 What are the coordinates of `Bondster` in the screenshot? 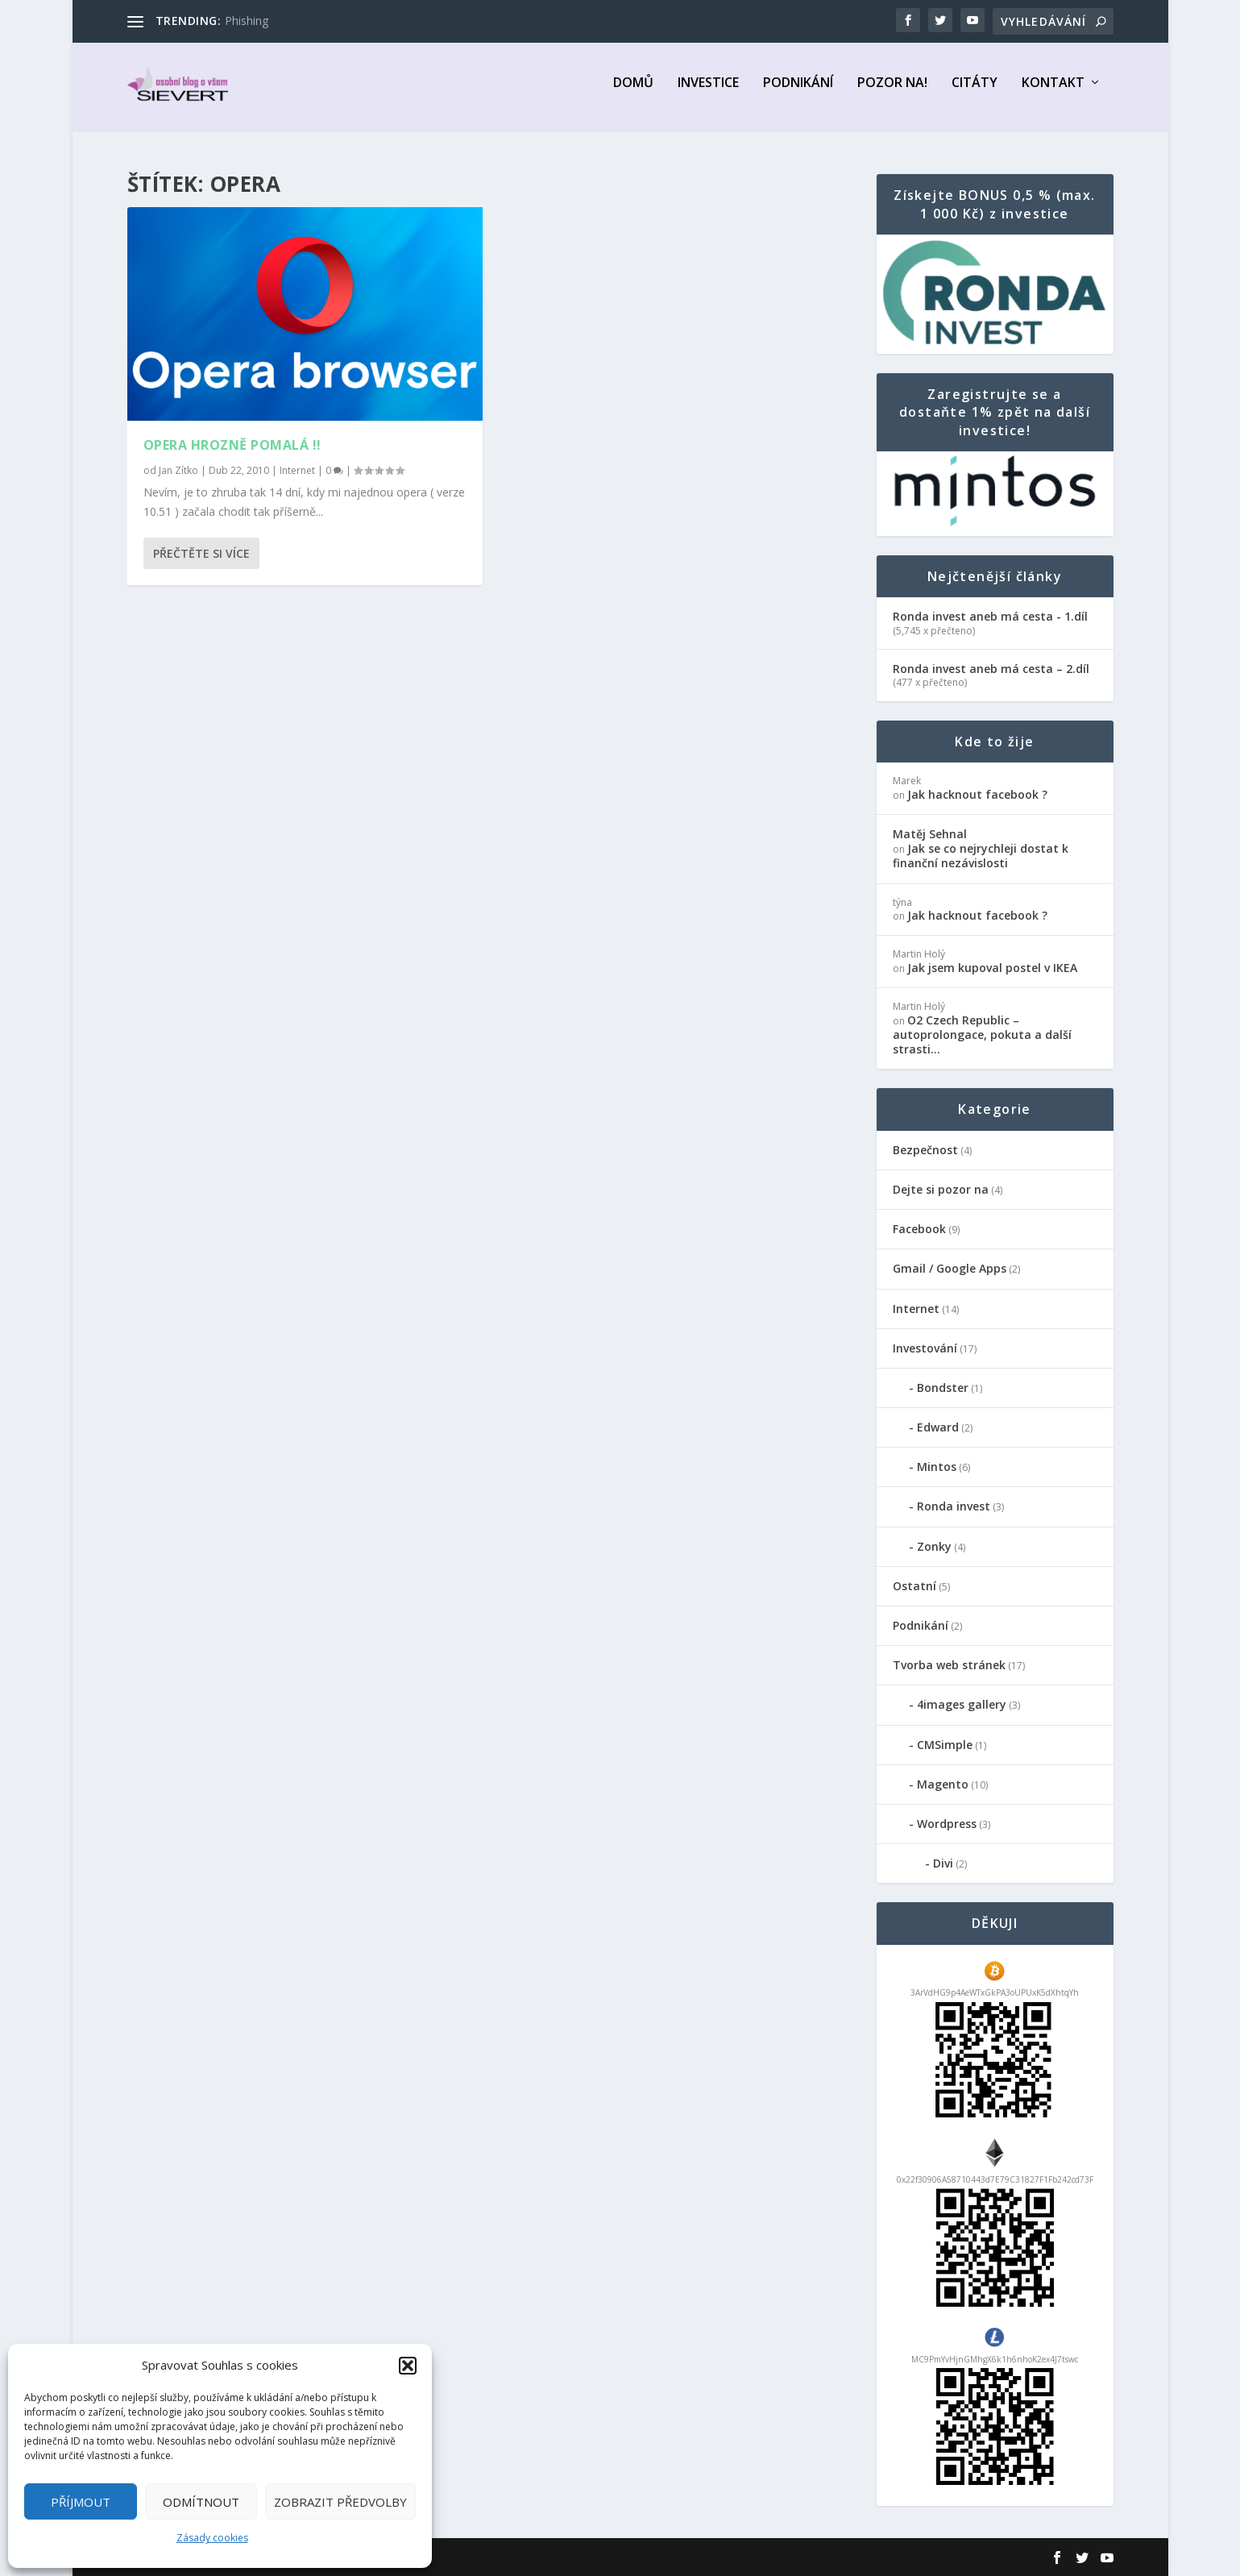 It's located at (942, 1388).